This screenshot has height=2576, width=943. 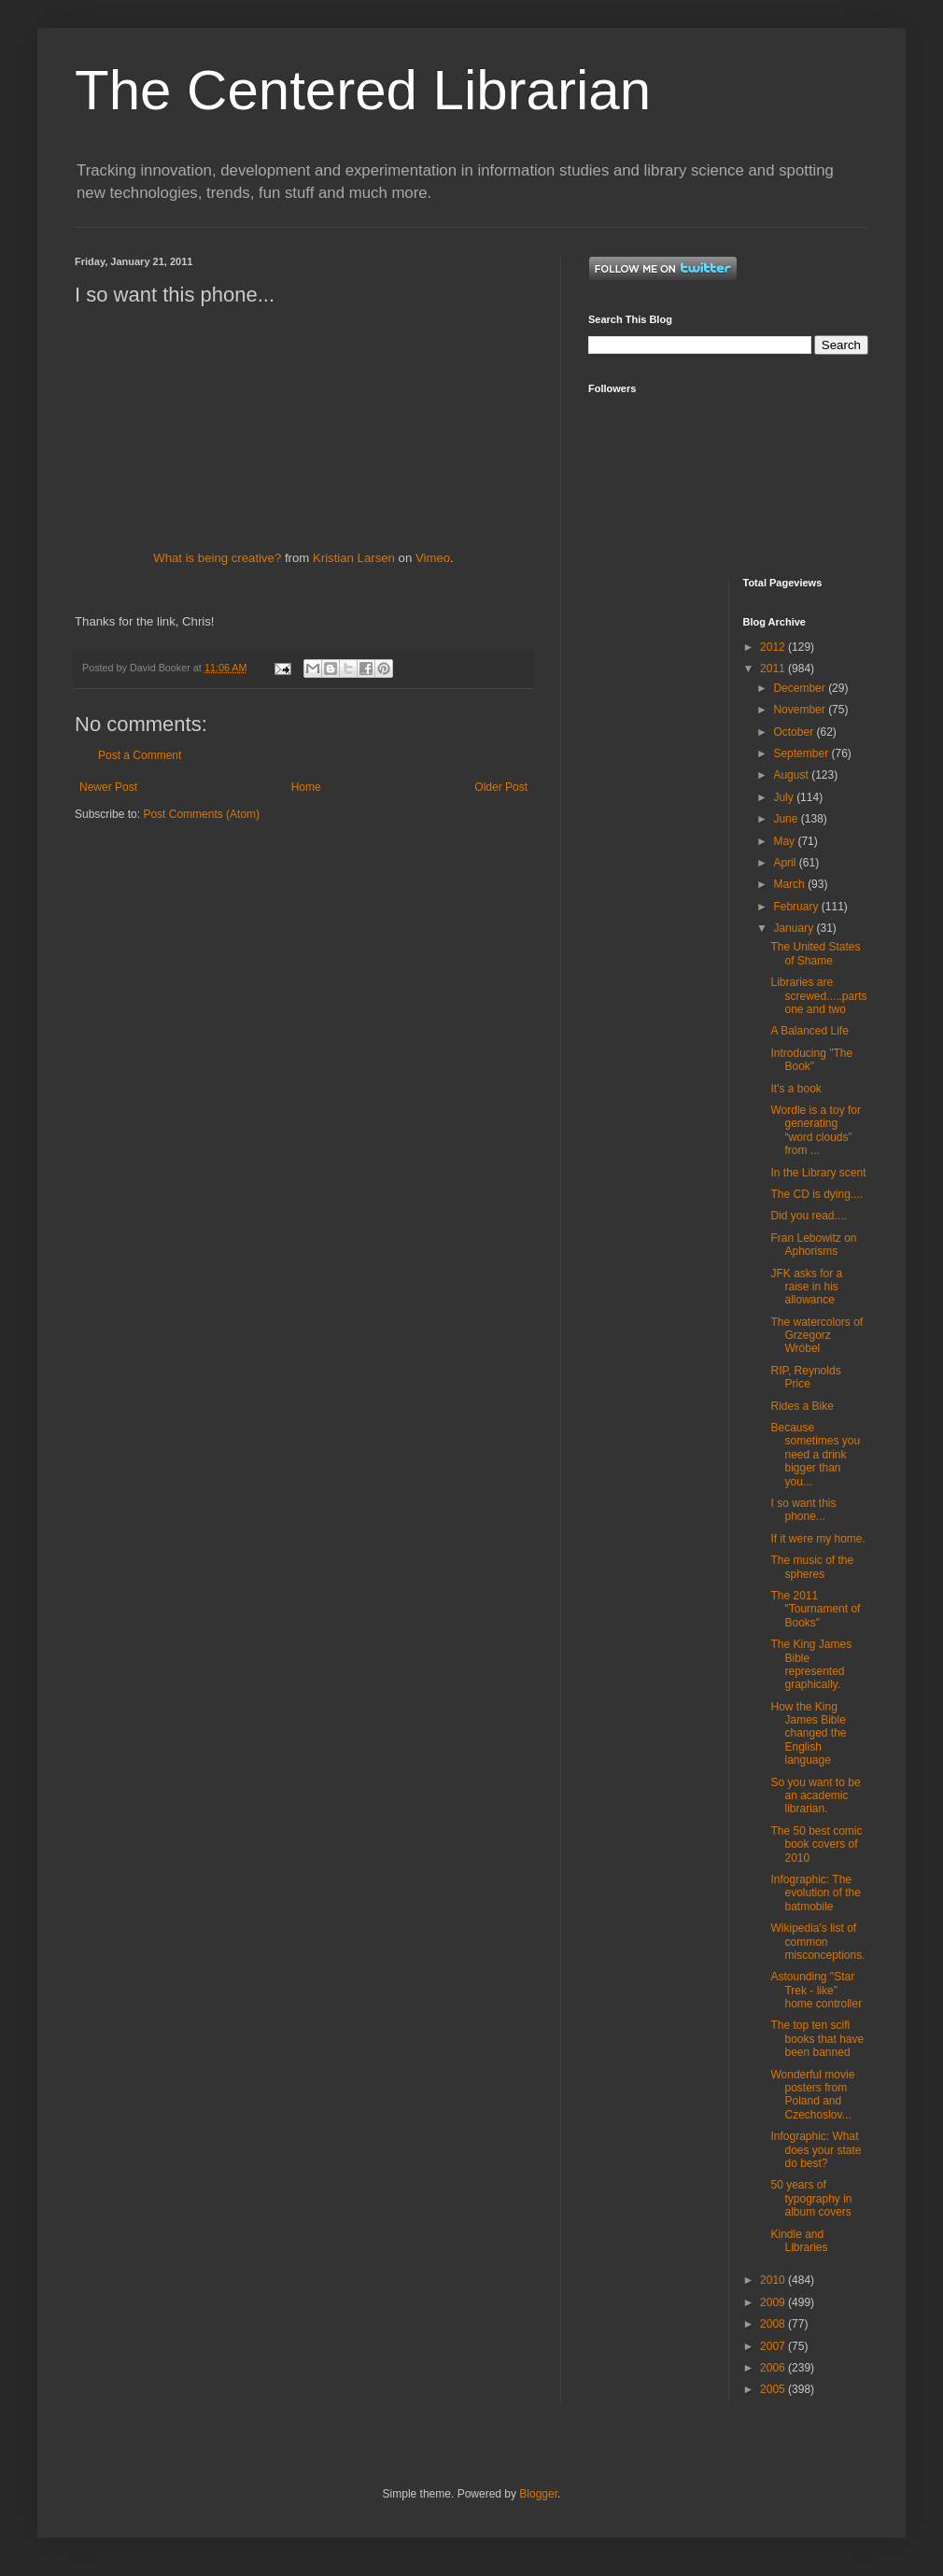 What do you see at coordinates (795, 1088) in the screenshot?
I see `It's a book` at bounding box center [795, 1088].